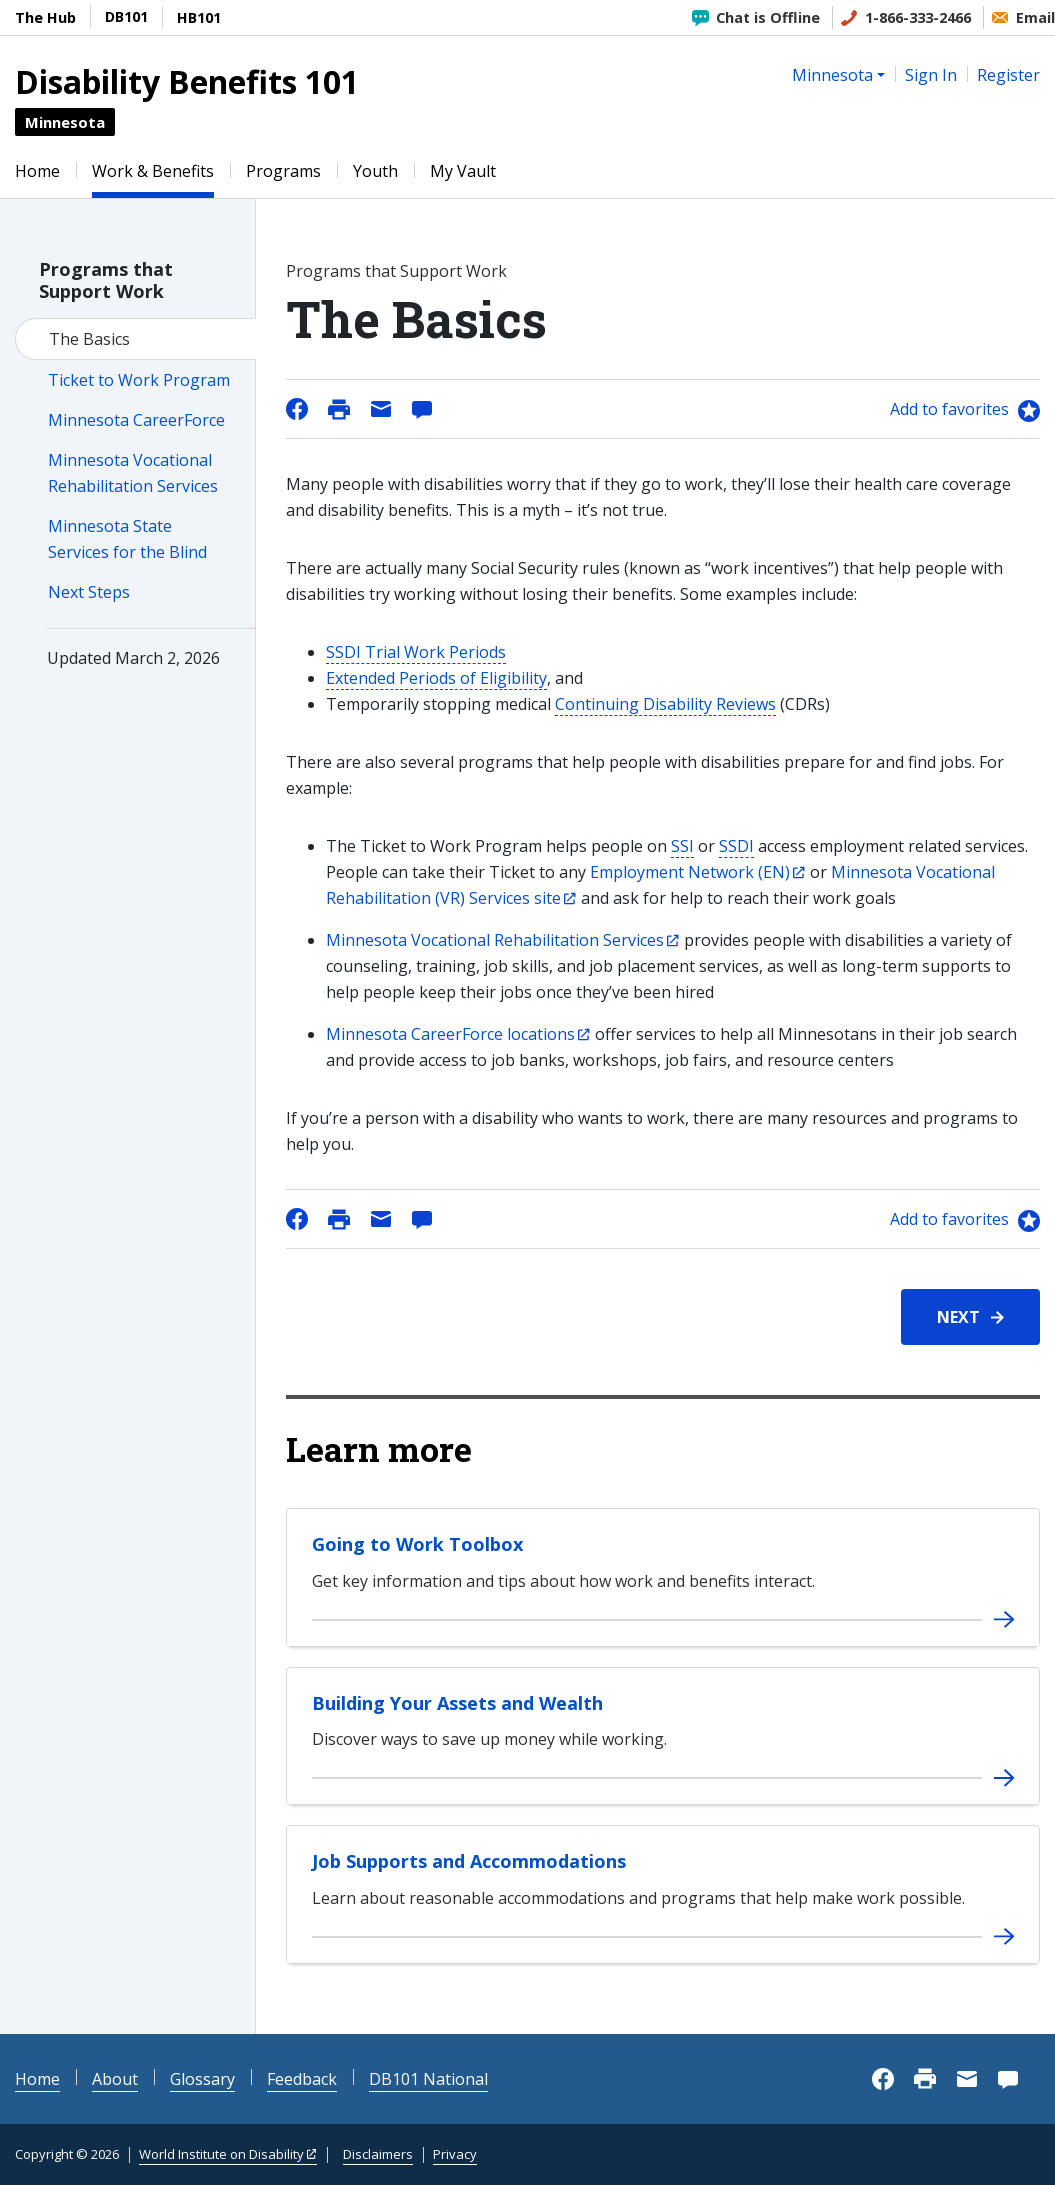 The height and width of the screenshot is (2185, 1055). Describe the element at coordinates (450, 1034) in the screenshot. I see `Minnesota CareerForce locations` at that location.